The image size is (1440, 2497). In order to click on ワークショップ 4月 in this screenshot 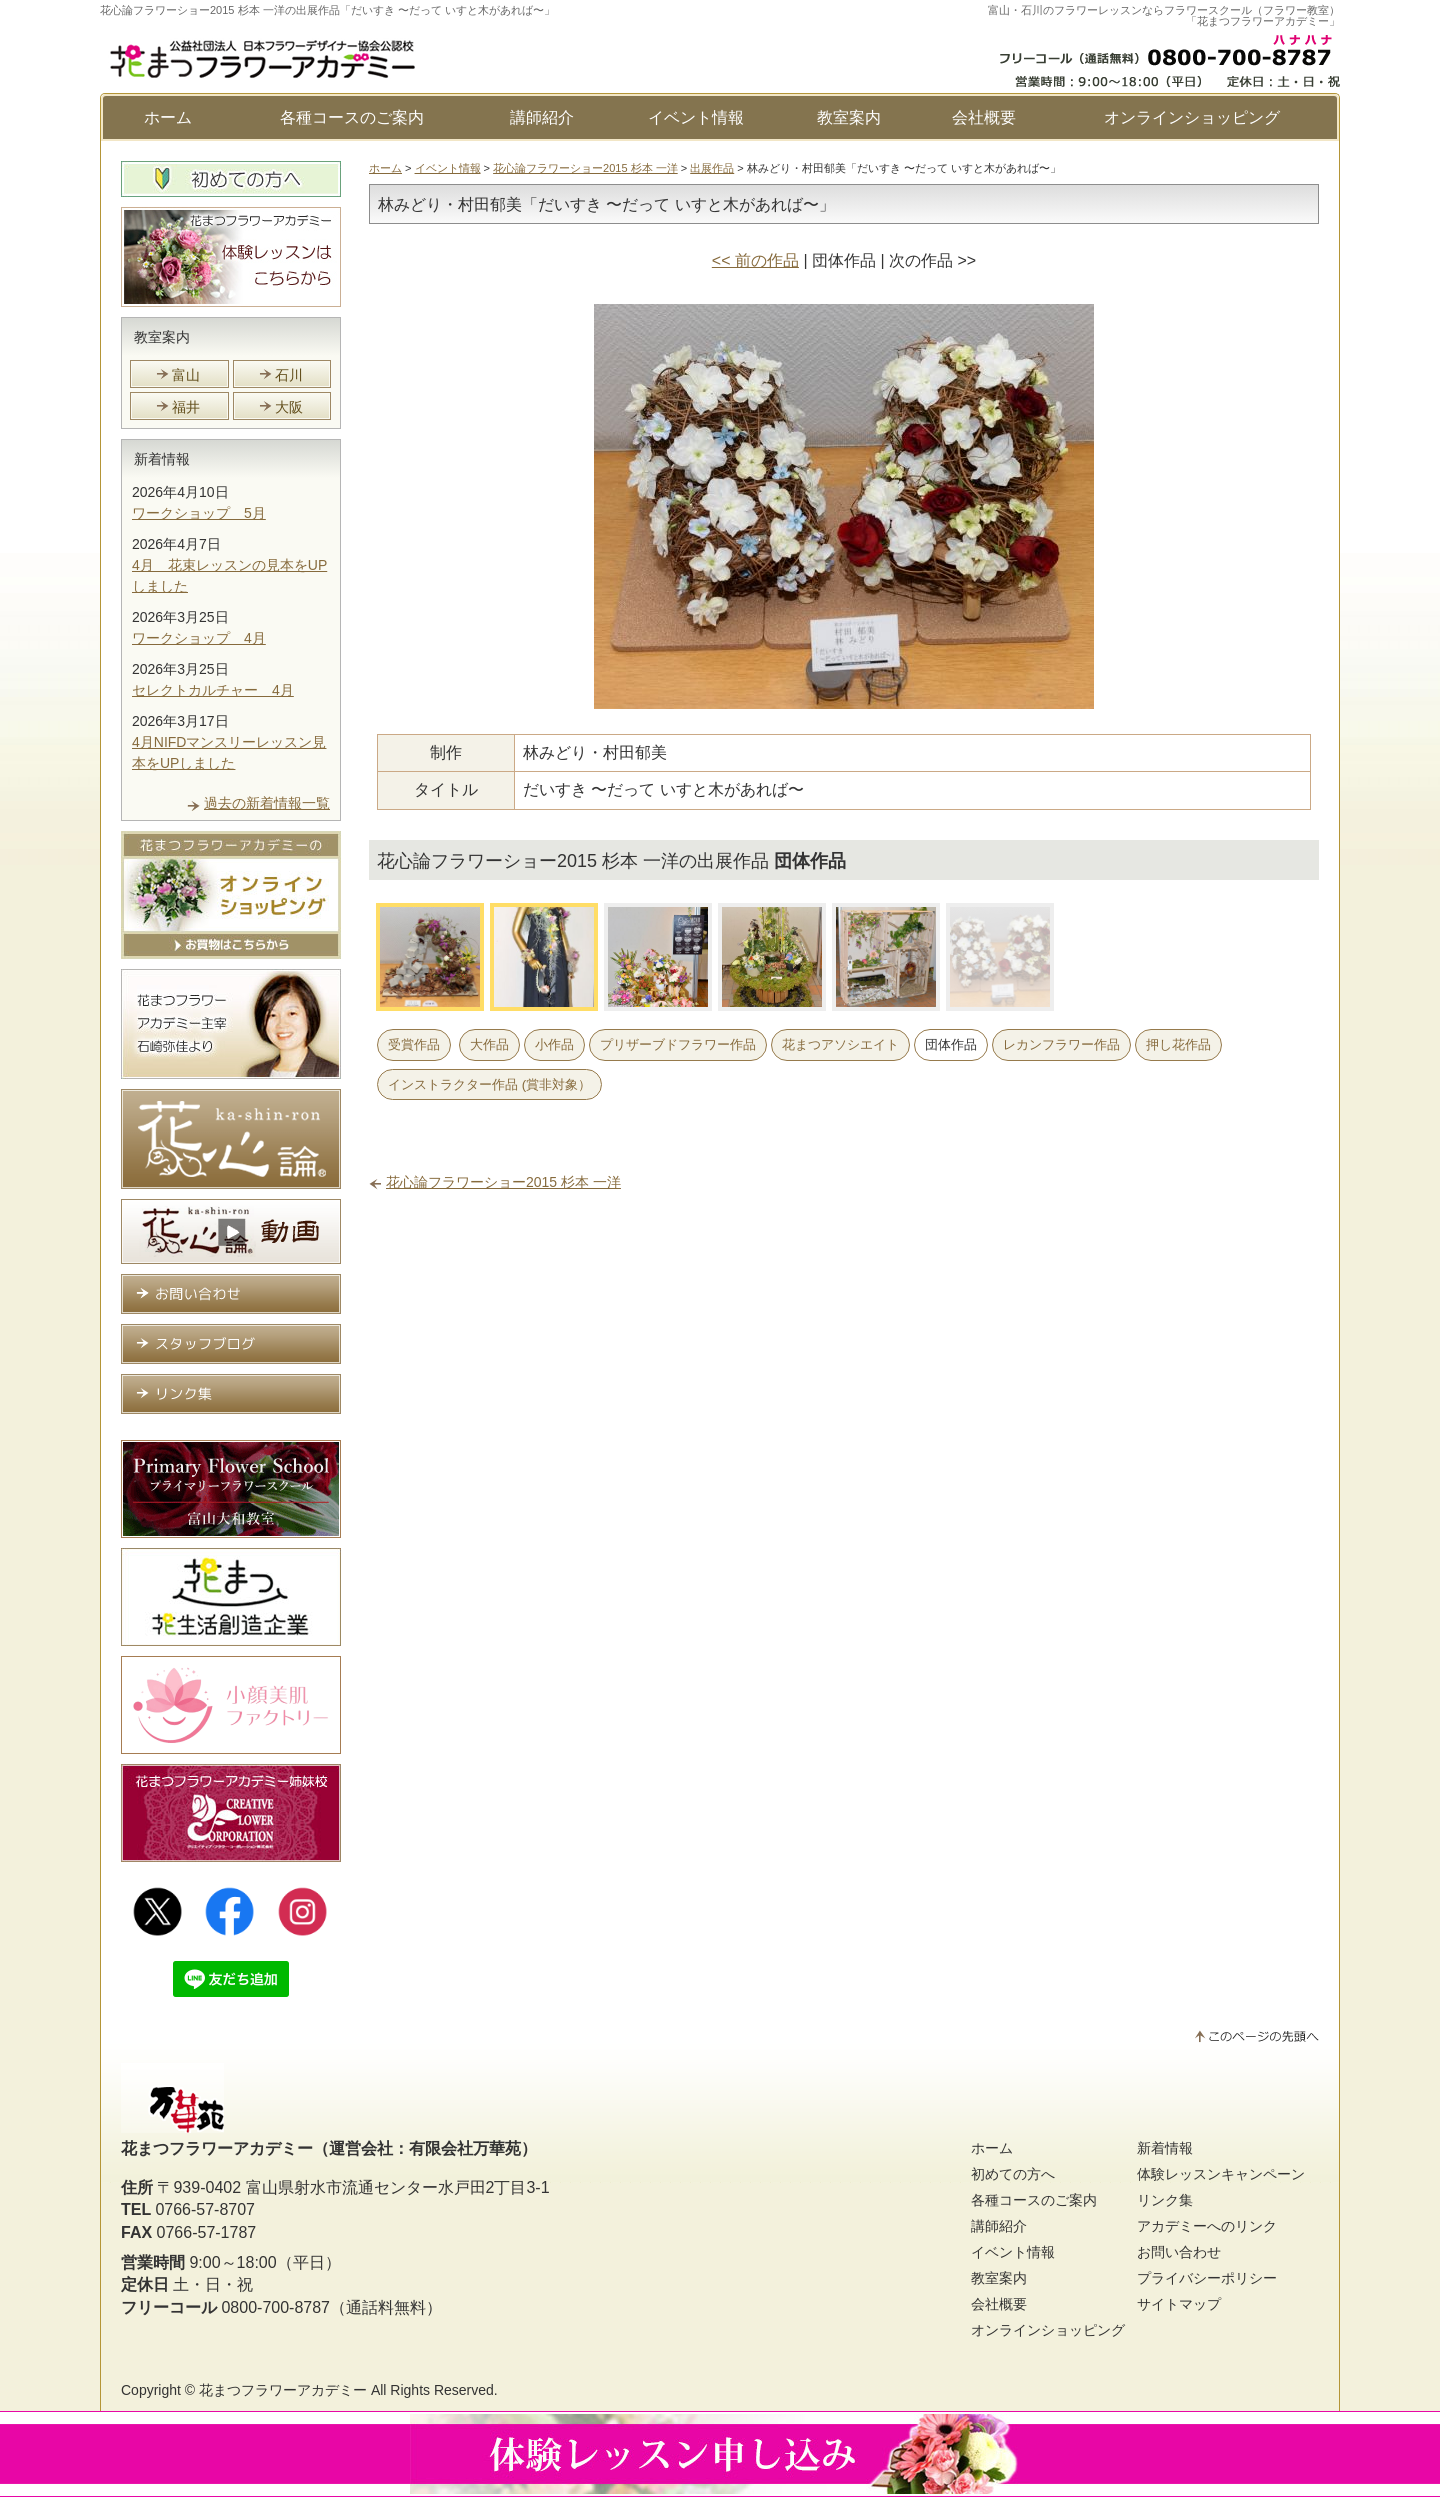, I will do `click(199, 638)`.